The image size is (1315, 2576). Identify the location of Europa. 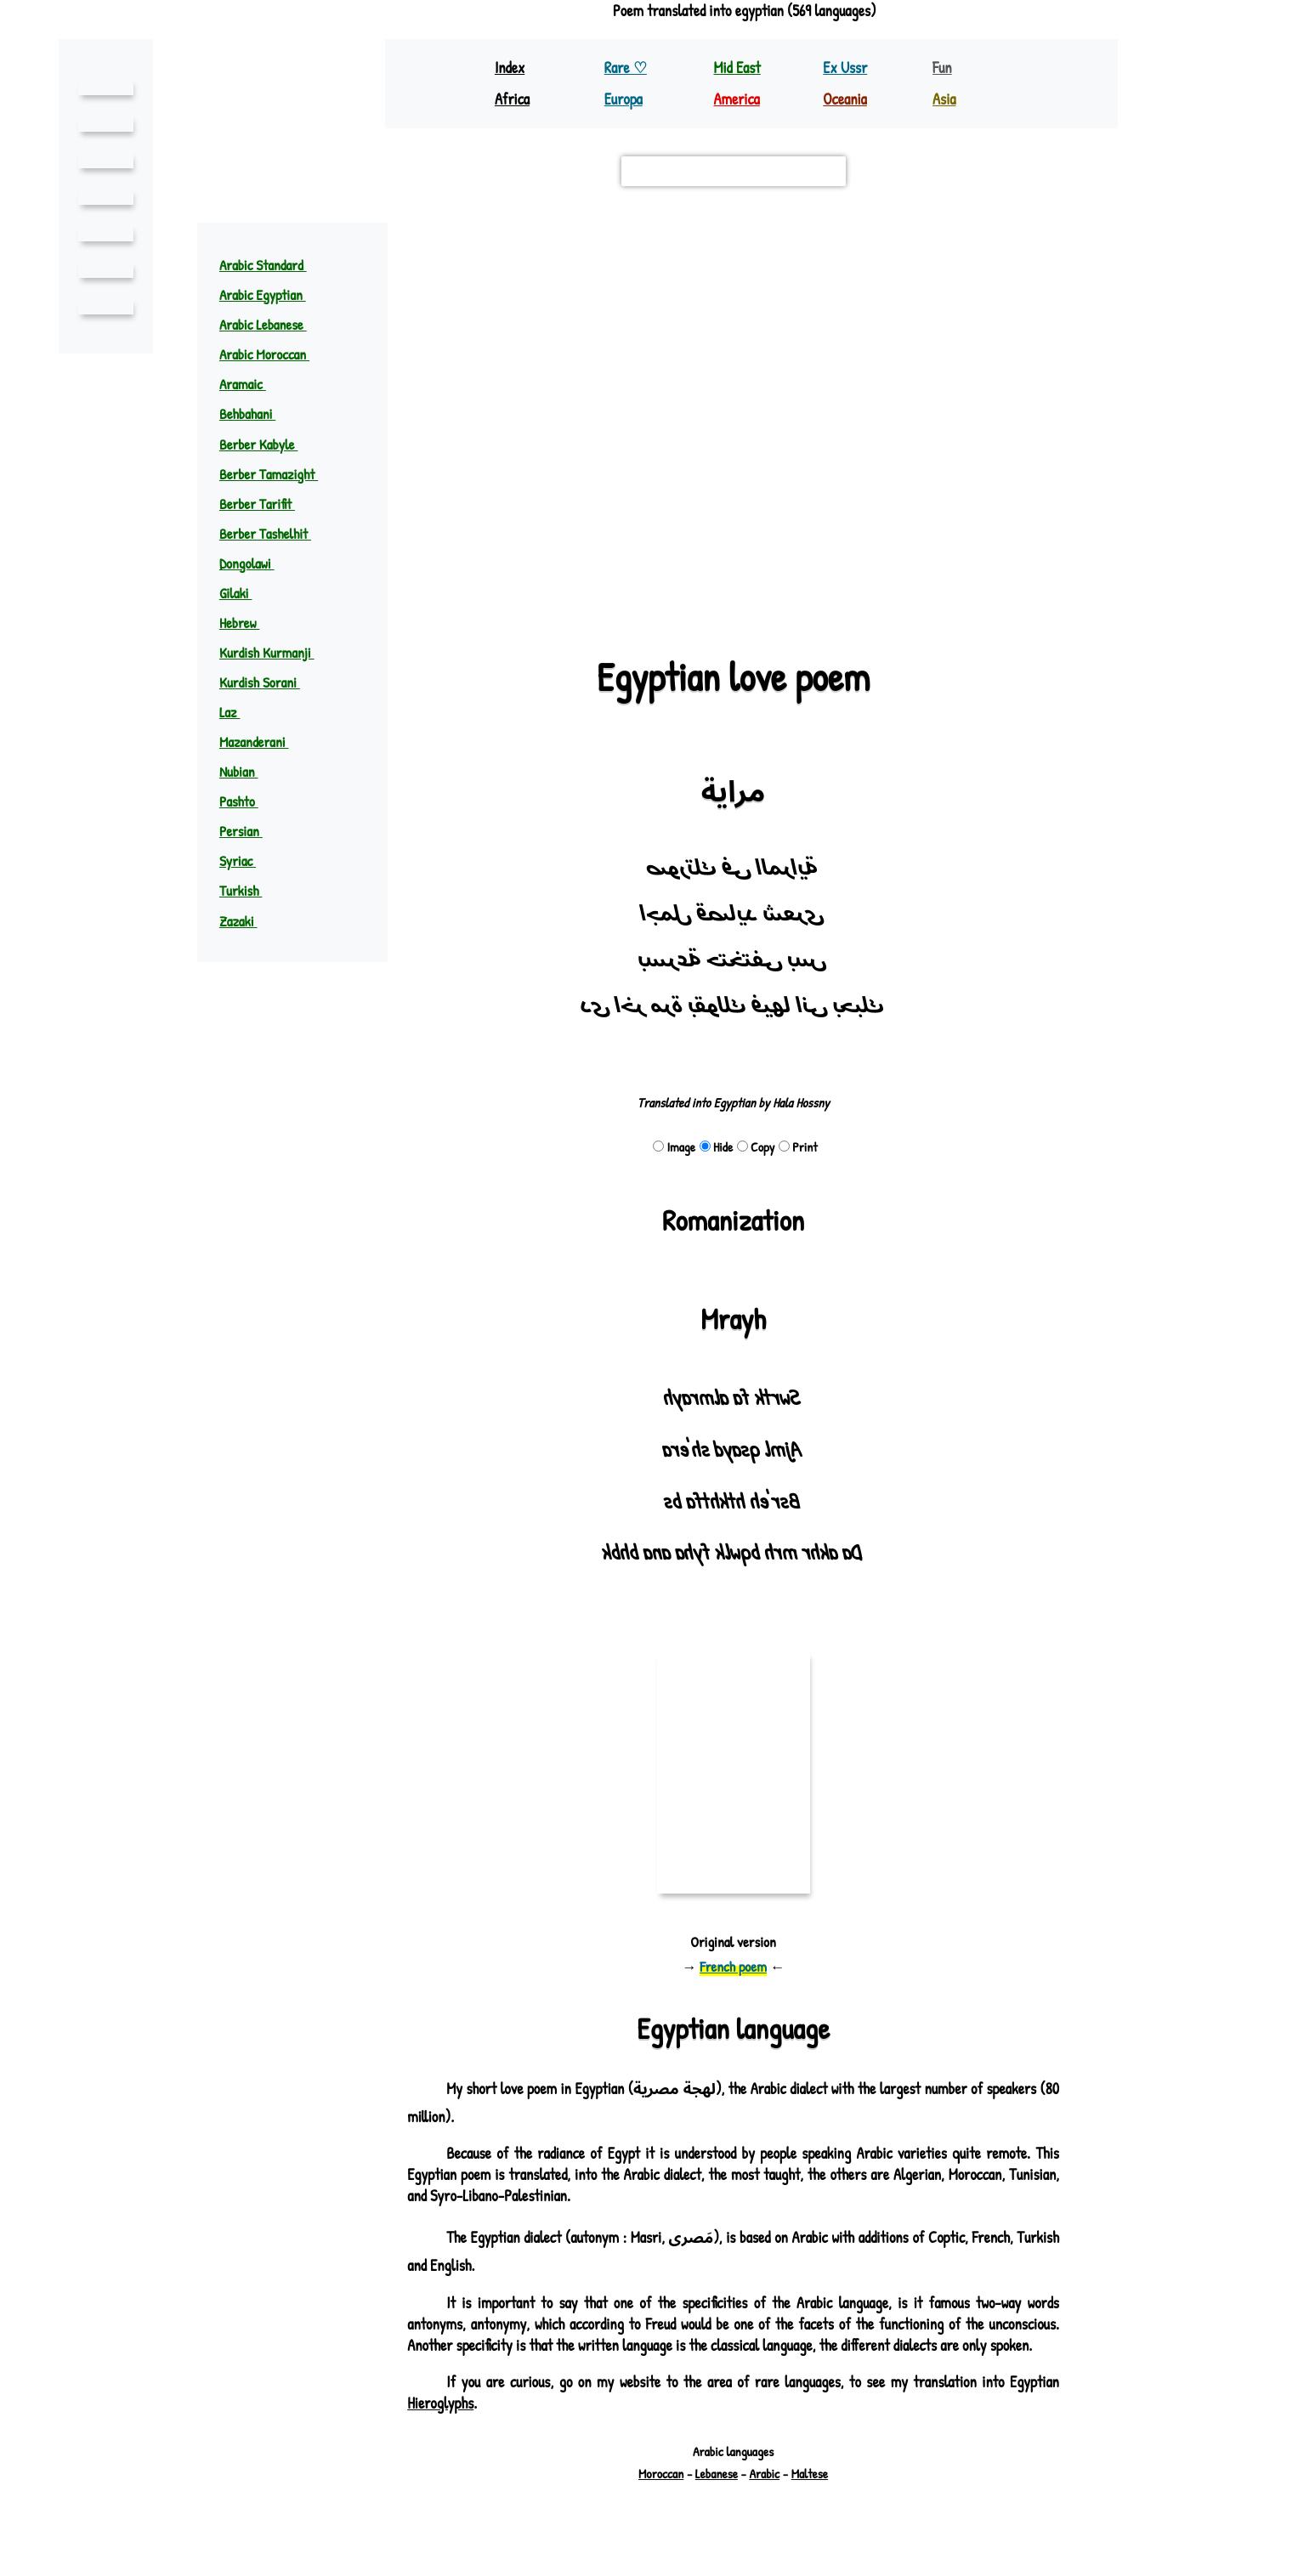
(624, 99).